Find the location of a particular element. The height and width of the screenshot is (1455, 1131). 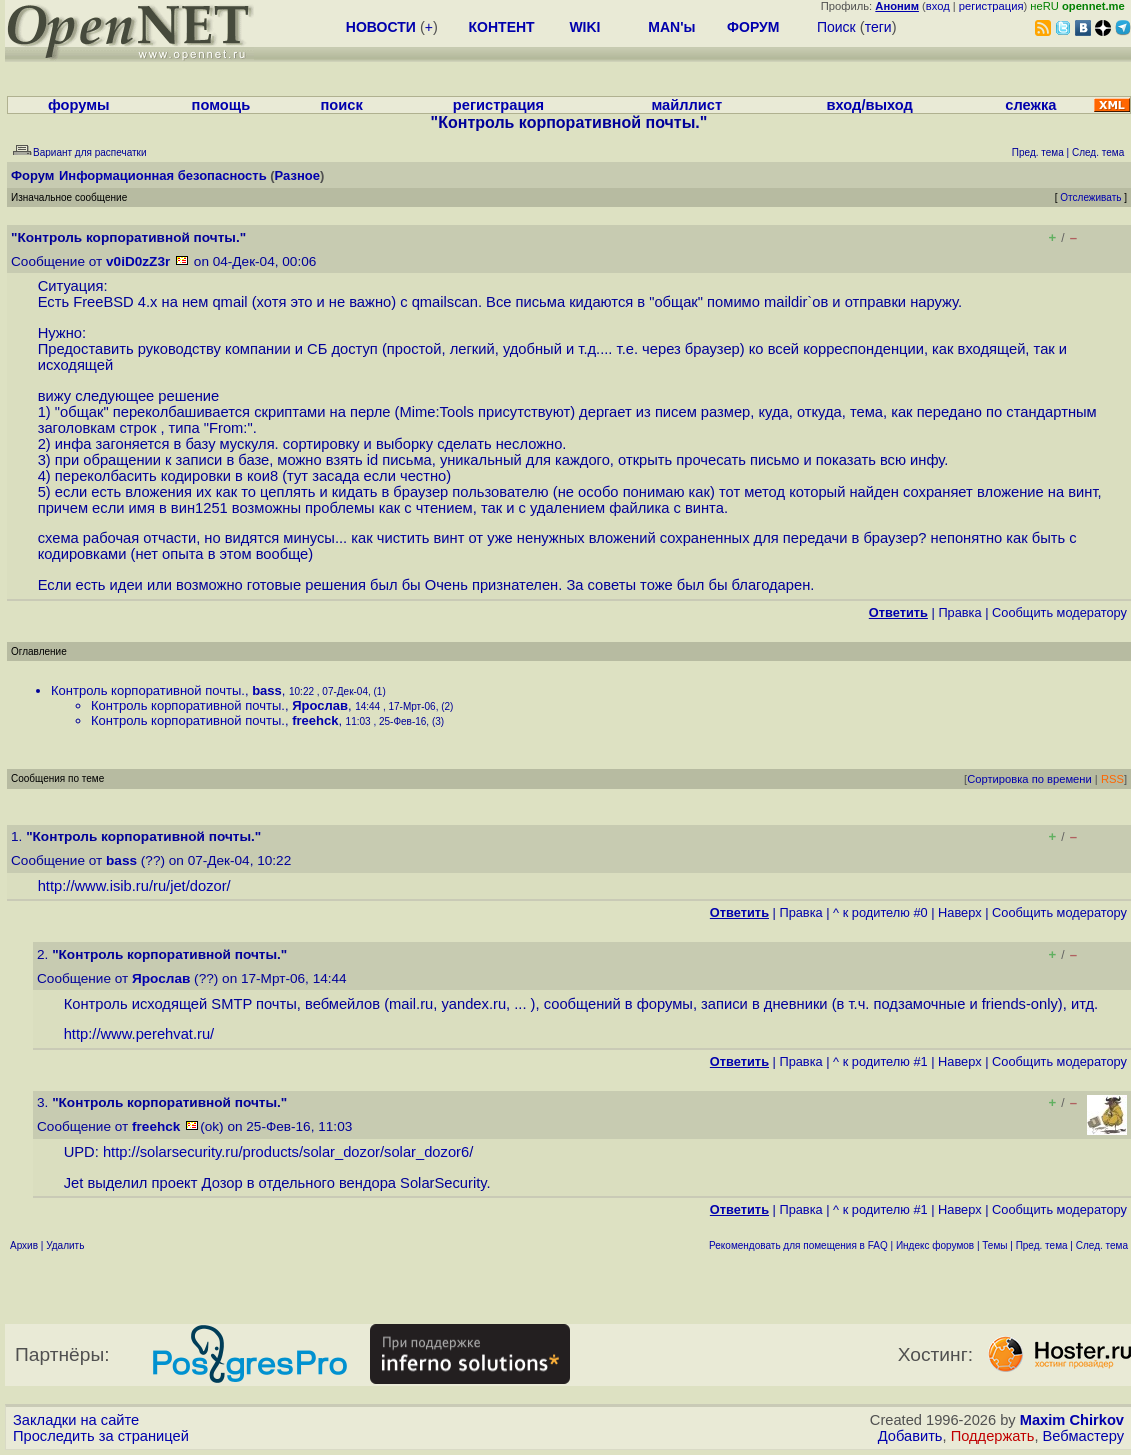

Поиск is located at coordinates (836, 27).